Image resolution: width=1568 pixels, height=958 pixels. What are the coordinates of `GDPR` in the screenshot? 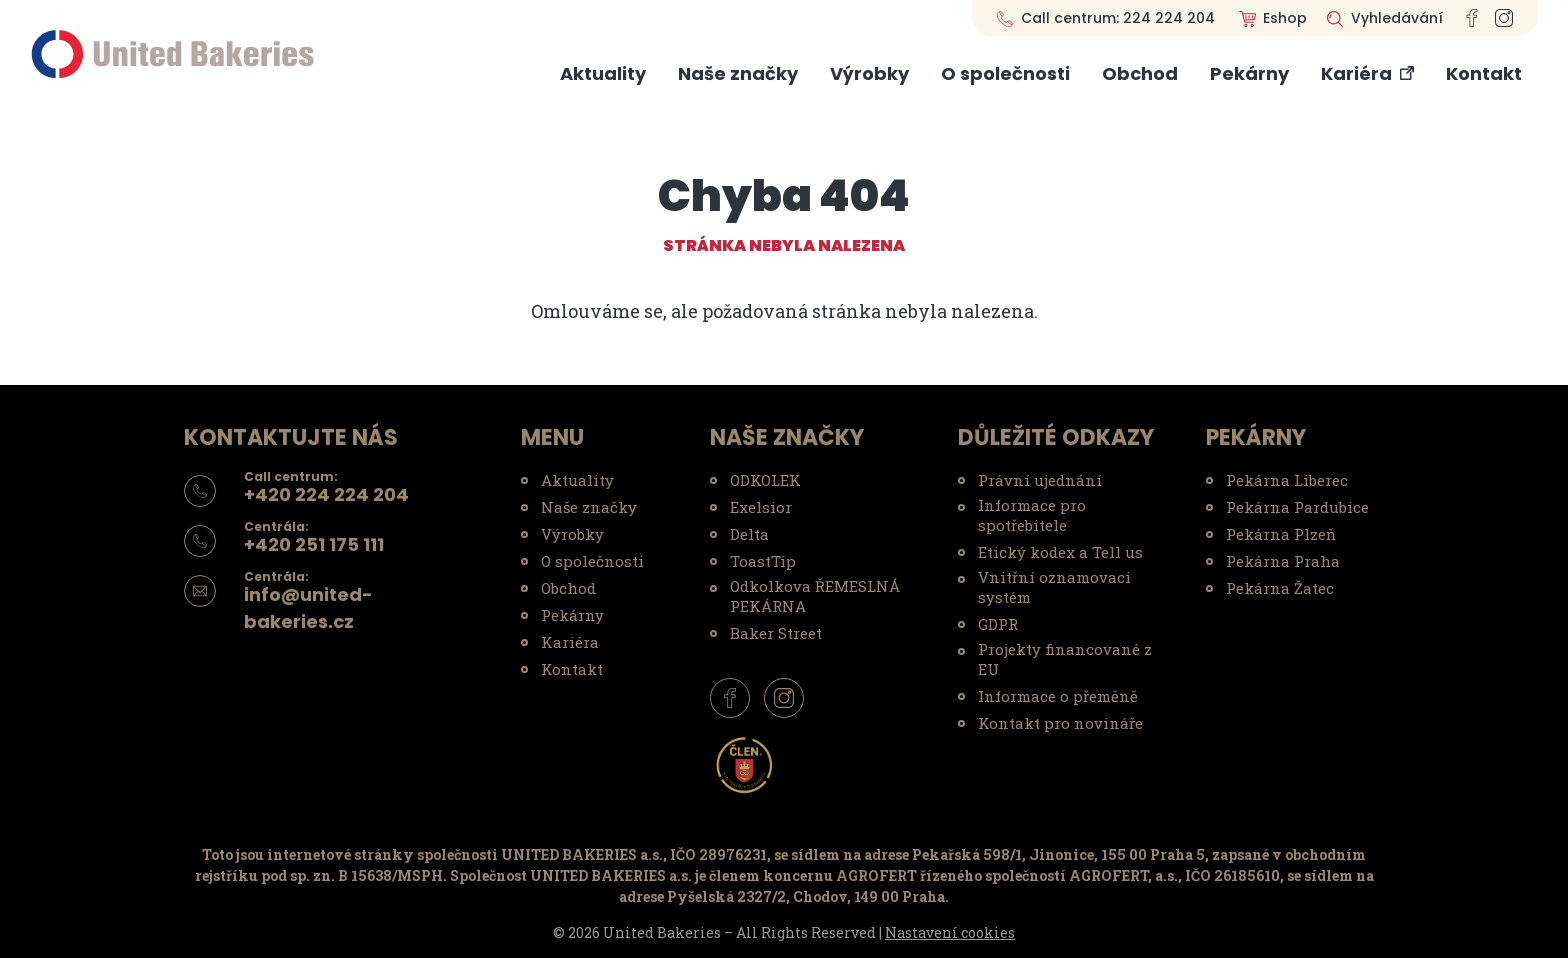 It's located at (998, 624).